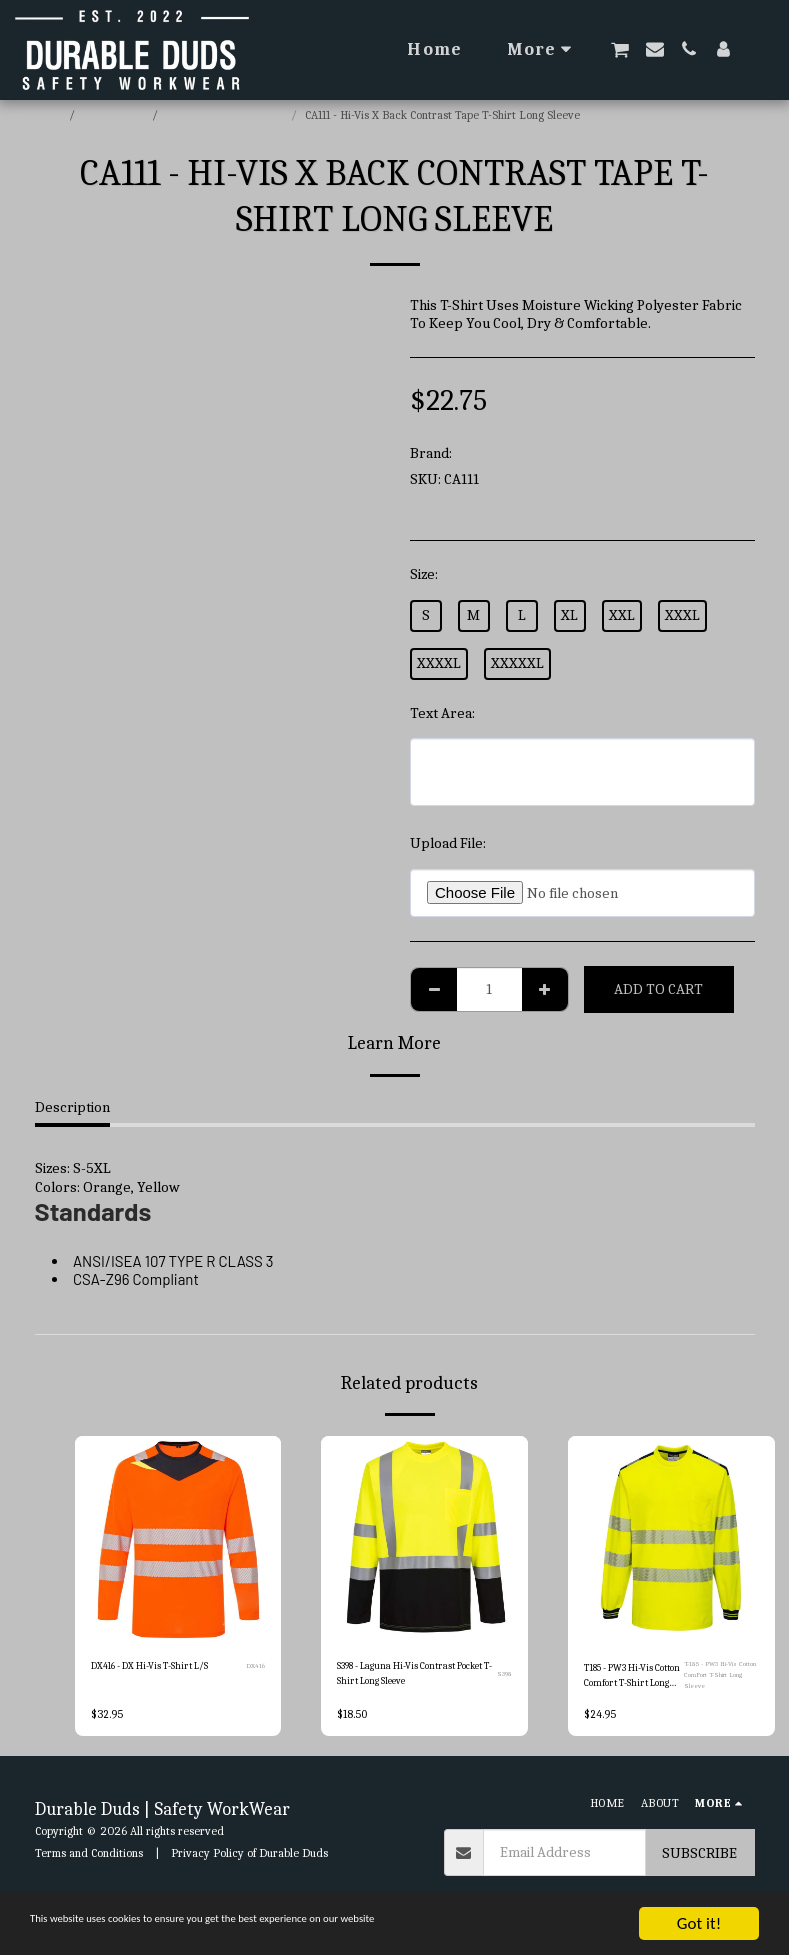  I want to click on E-commerce, so click(115, 115).